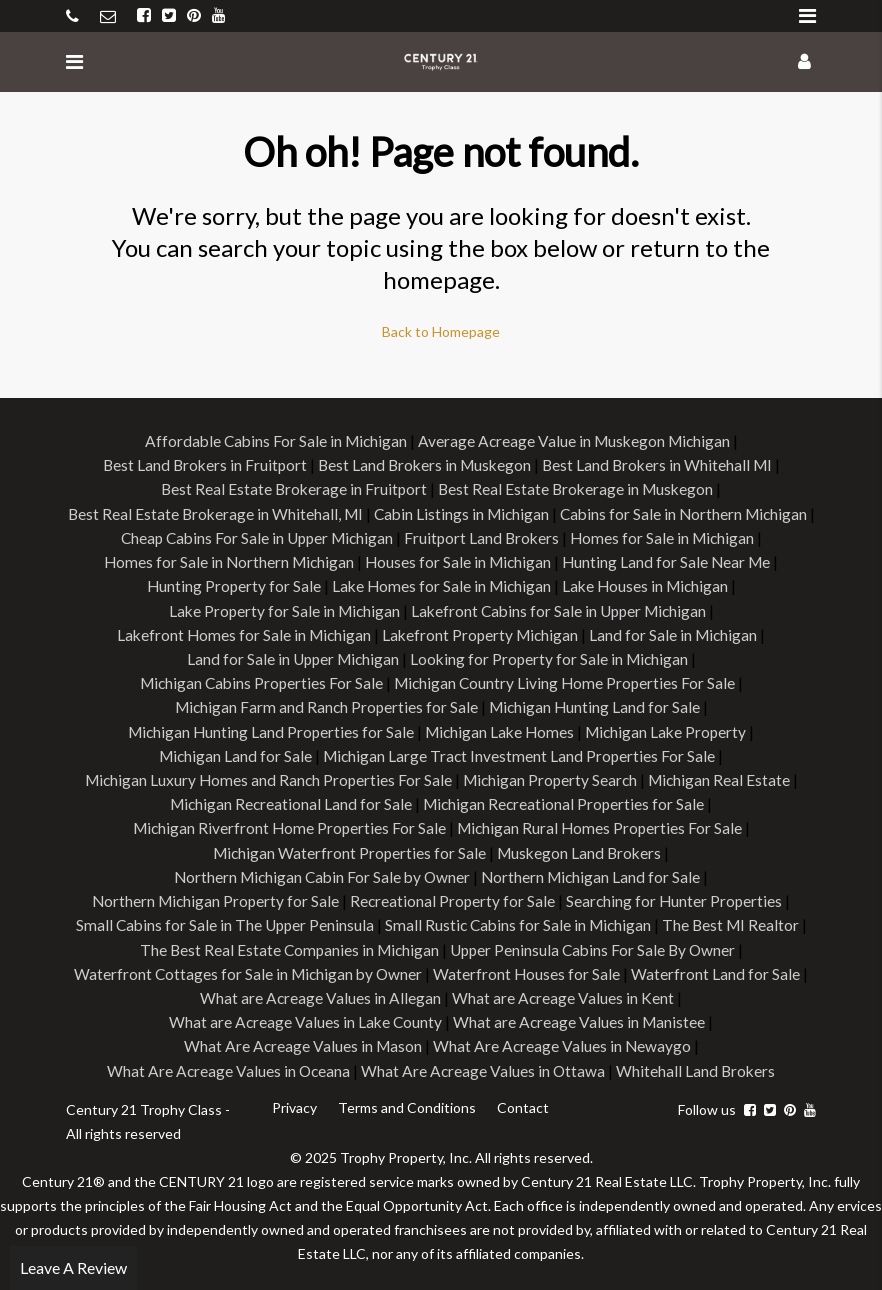 The width and height of the screenshot is (882, 1290). I want to click on Hunting Property for Sale, so click(431, 584).